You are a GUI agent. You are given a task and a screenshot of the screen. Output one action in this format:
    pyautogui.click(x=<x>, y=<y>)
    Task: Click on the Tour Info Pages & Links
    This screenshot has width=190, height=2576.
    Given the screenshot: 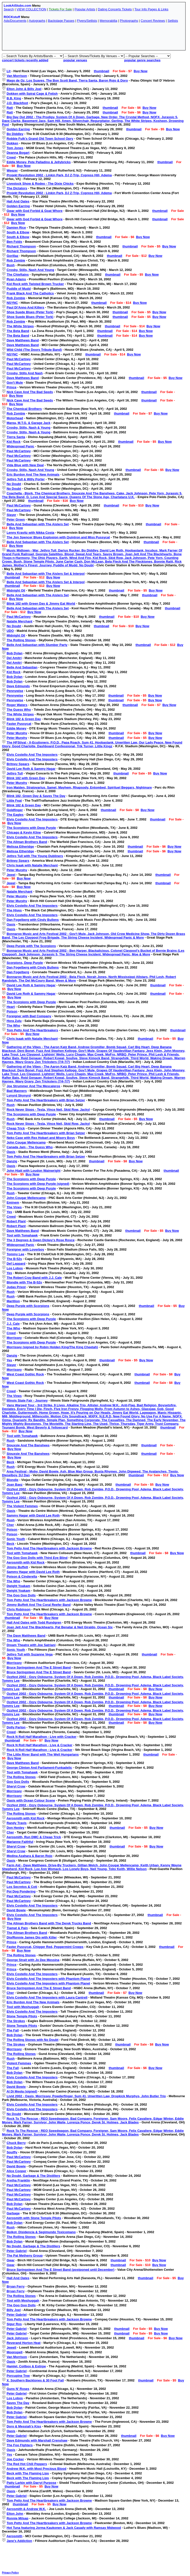 What is the action you would take?
    pyautogui.click(x=151, y=9)
    